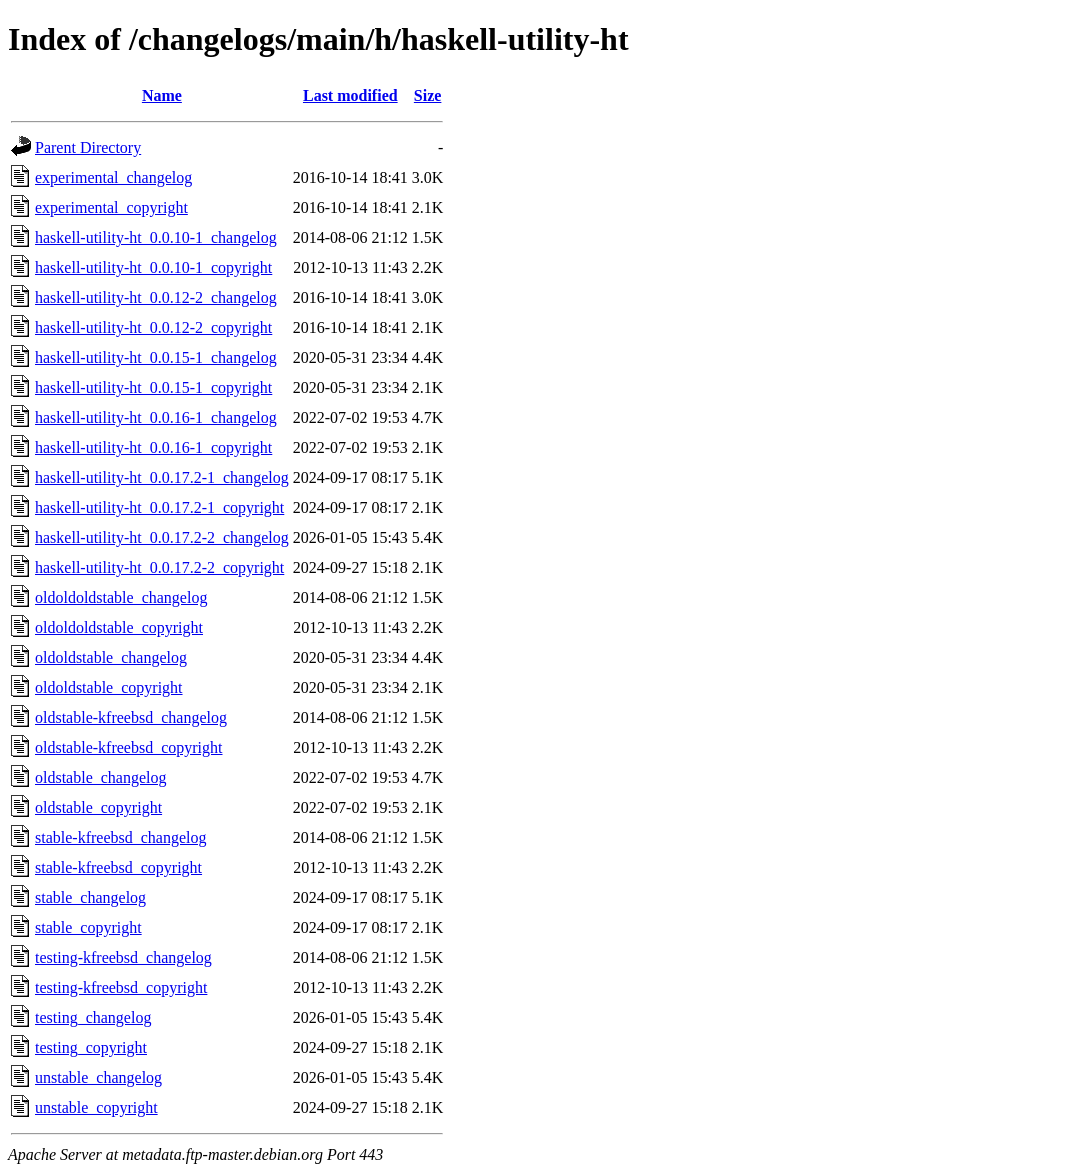 The height and width of the screenshot is (1172, 1087). Describe the element at coordinates (98, 1077) in the screenshot. I see `unstable_changelog` at that location.